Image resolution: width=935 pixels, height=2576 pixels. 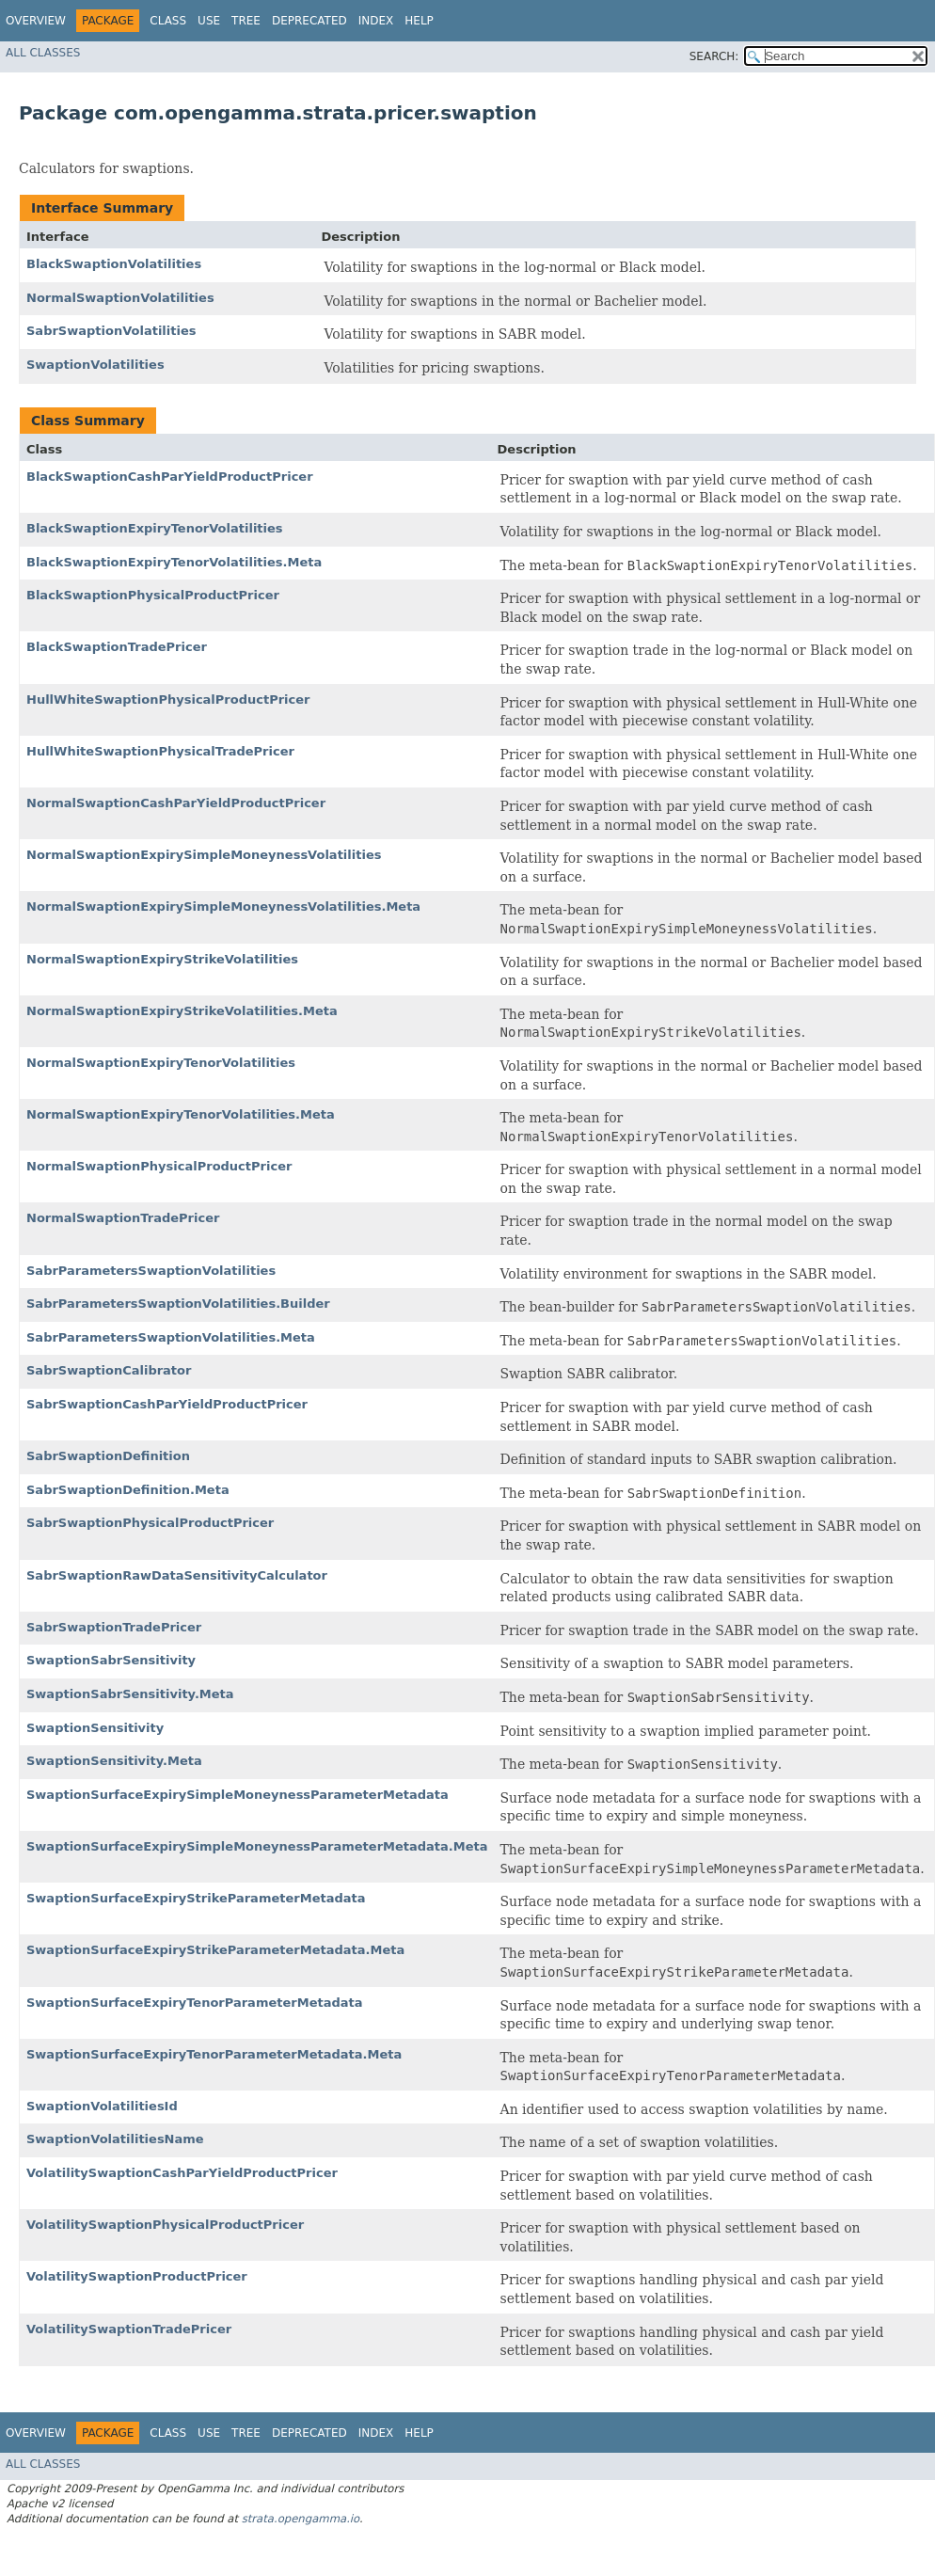 I want to click on NormalSwaptionExpirySimpleMoneynessVolatilities.Meta, so click(x=223, y=906).